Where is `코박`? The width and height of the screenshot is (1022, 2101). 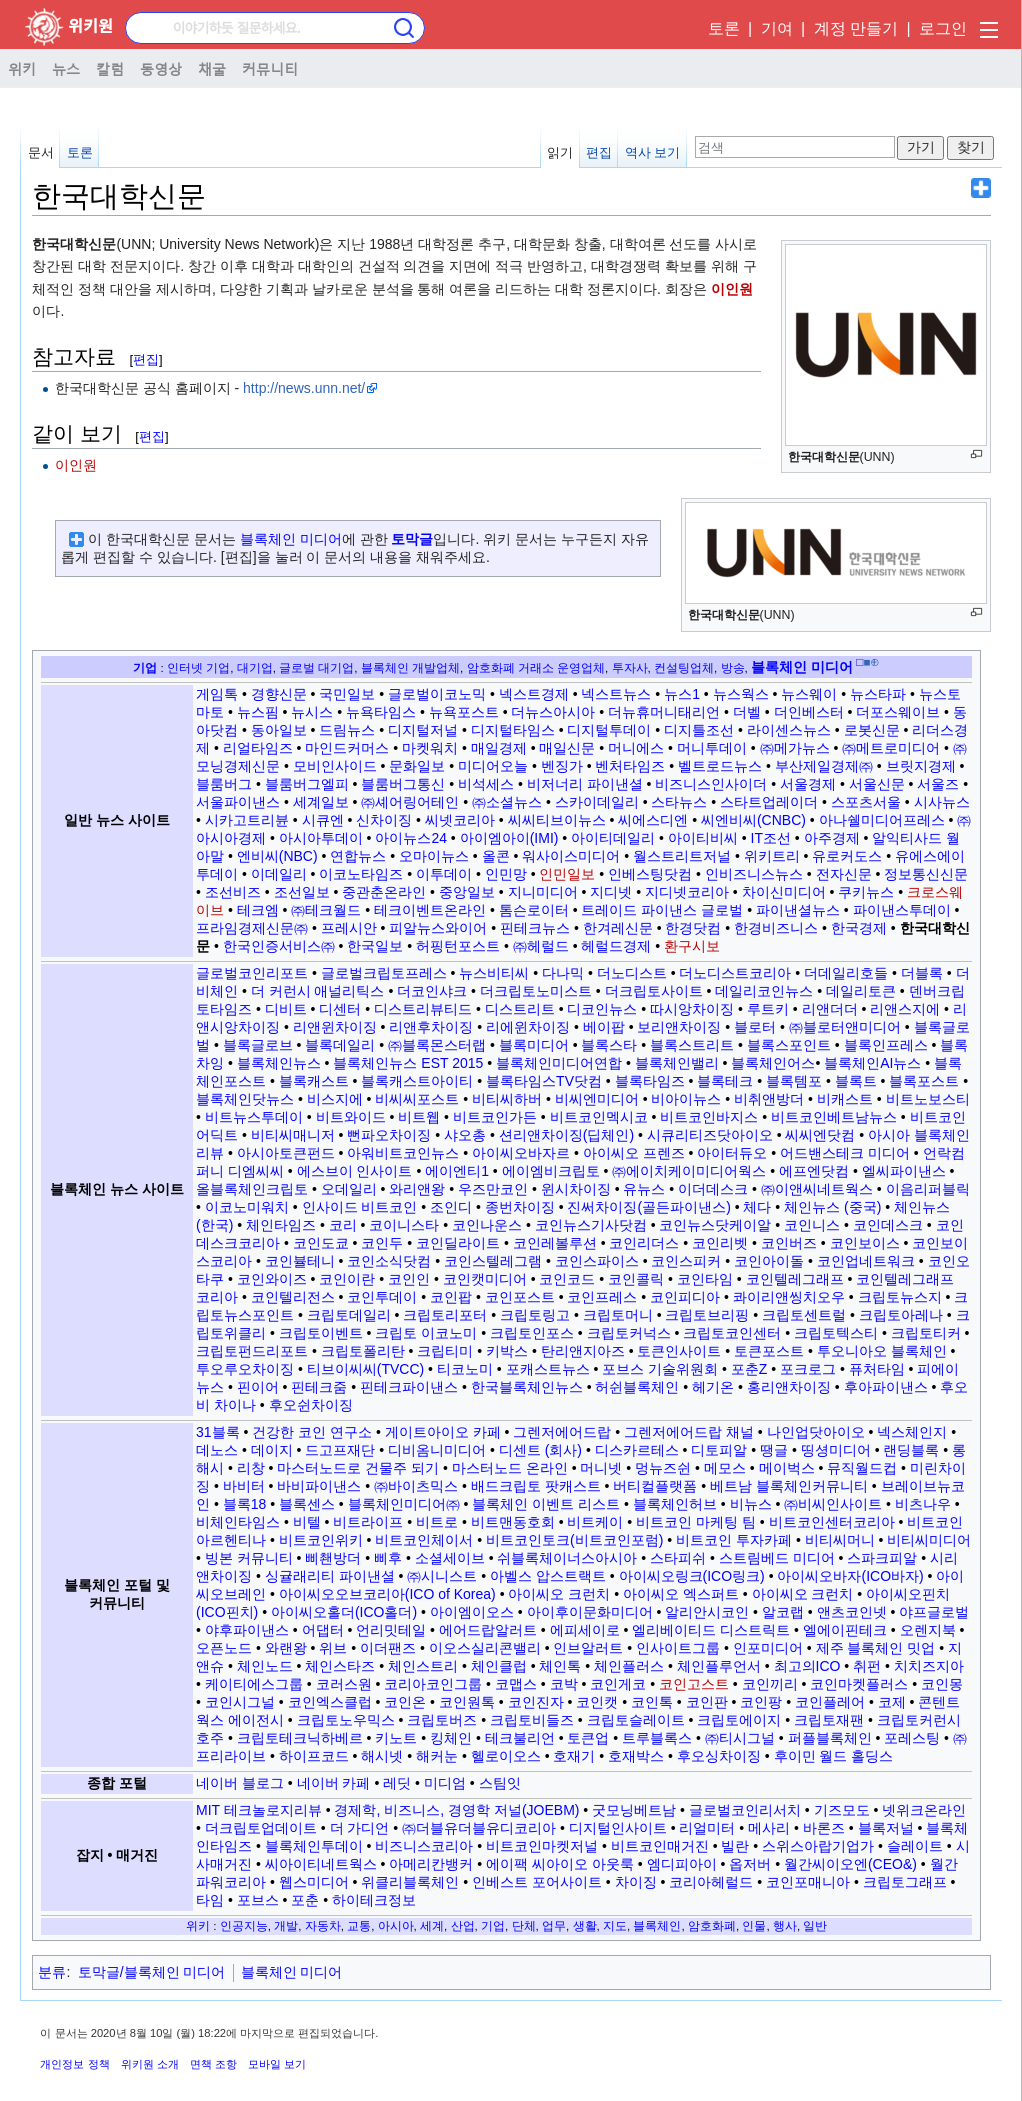
코박 is located at coordinates (564, 1684).